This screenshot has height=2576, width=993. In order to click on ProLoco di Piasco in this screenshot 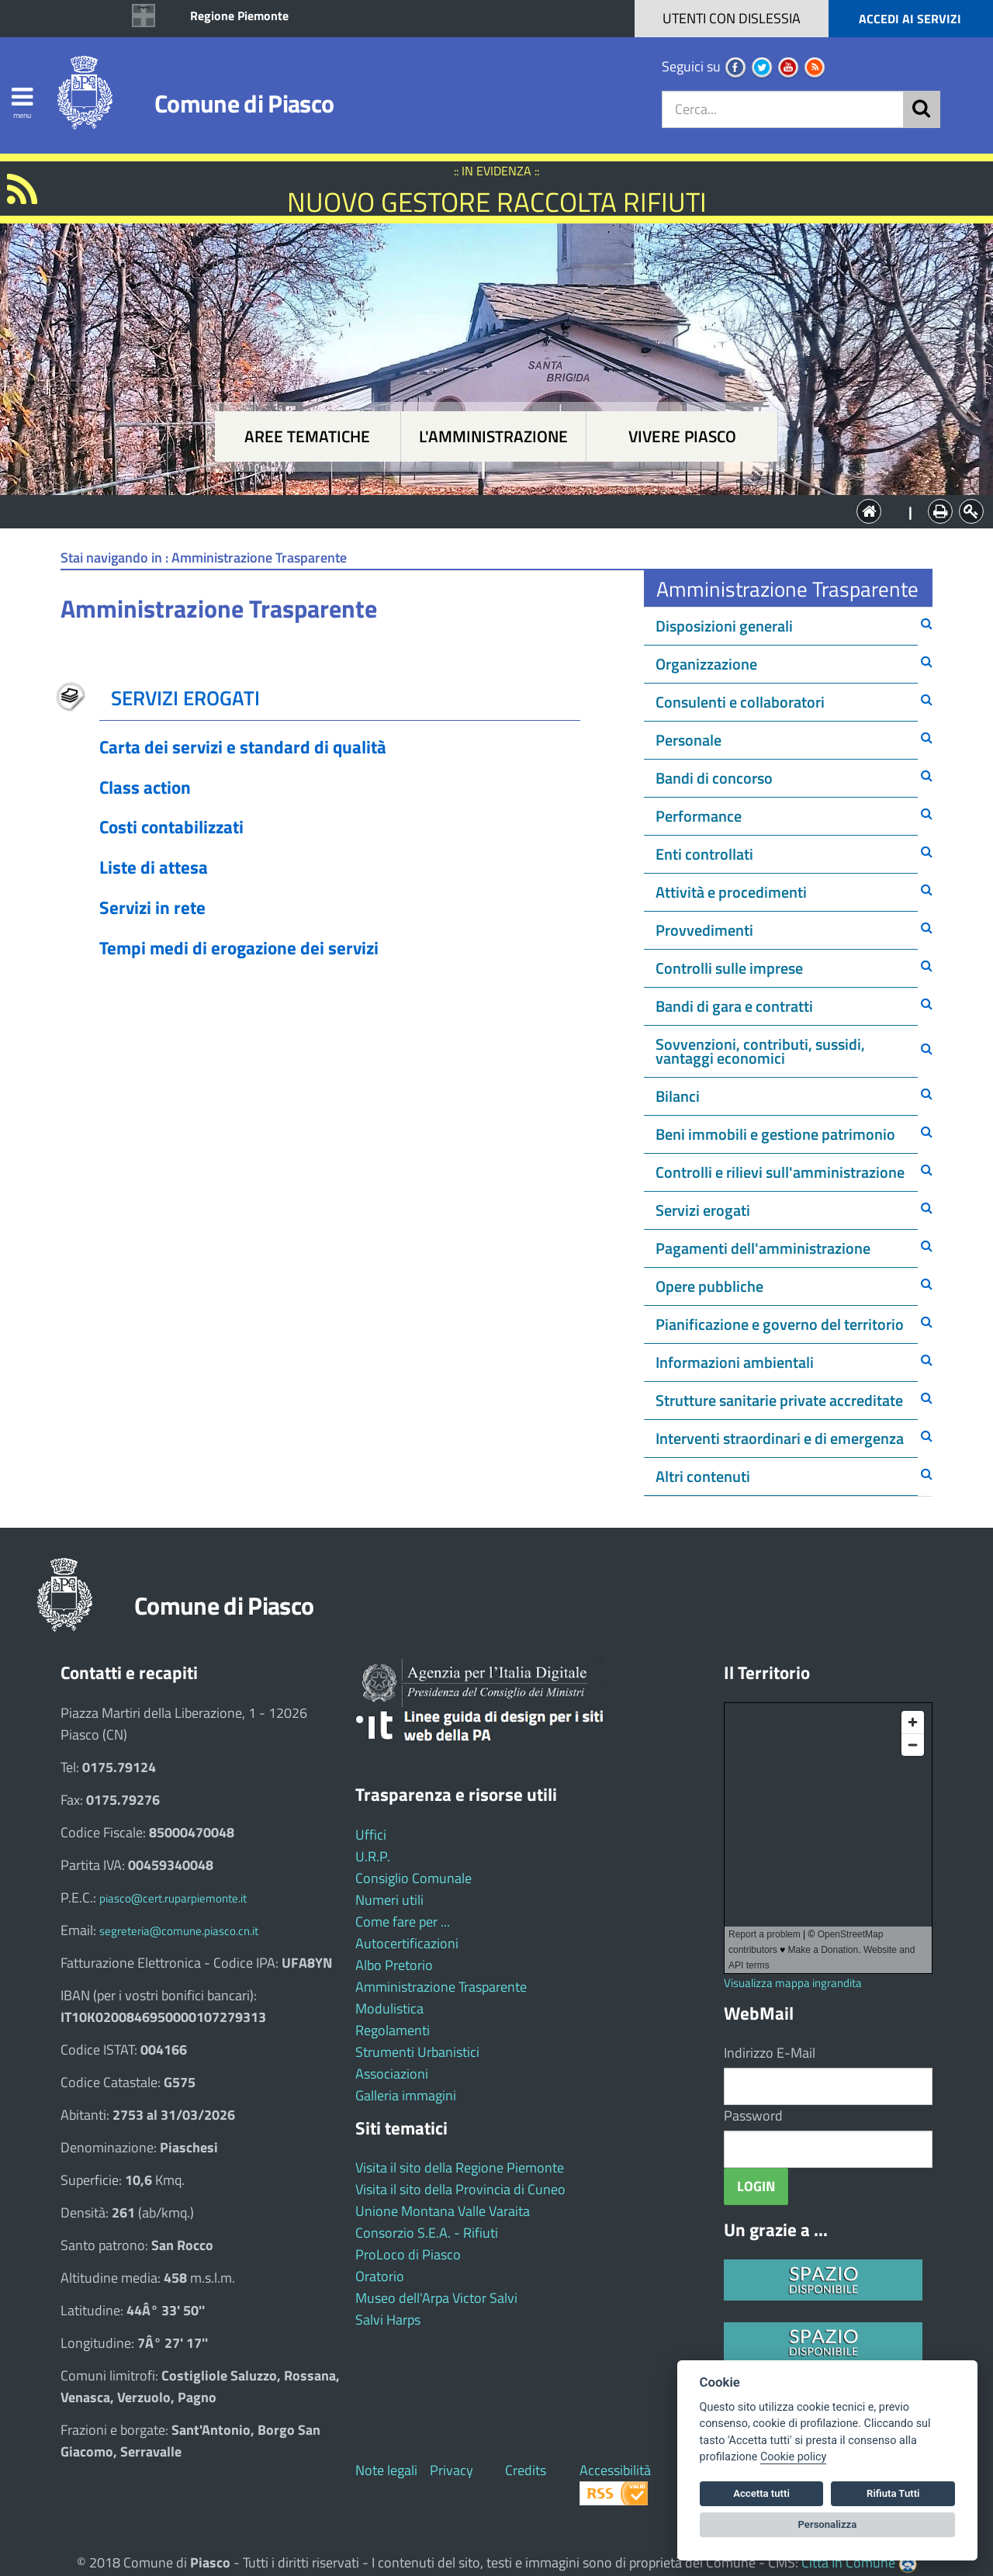, I will do `click(408, 2254)`.